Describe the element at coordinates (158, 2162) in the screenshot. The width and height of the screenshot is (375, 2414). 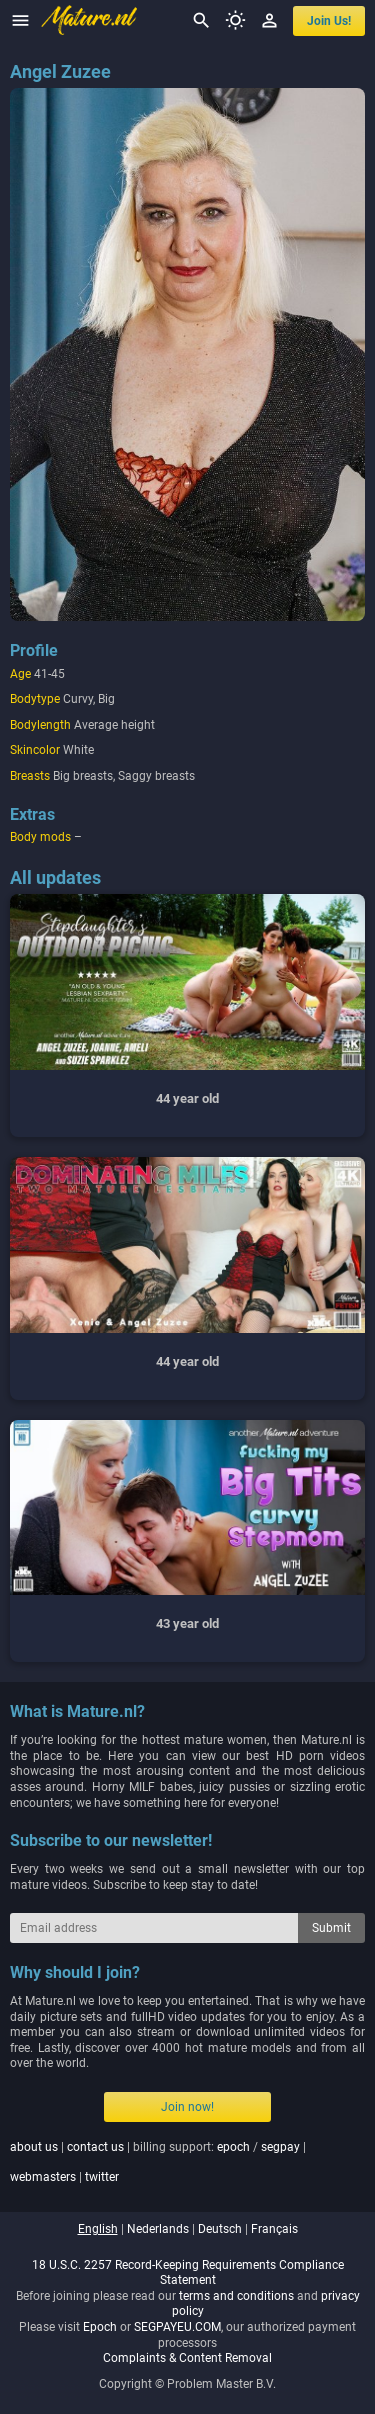
I see `| | billing support: / | |` at that location.